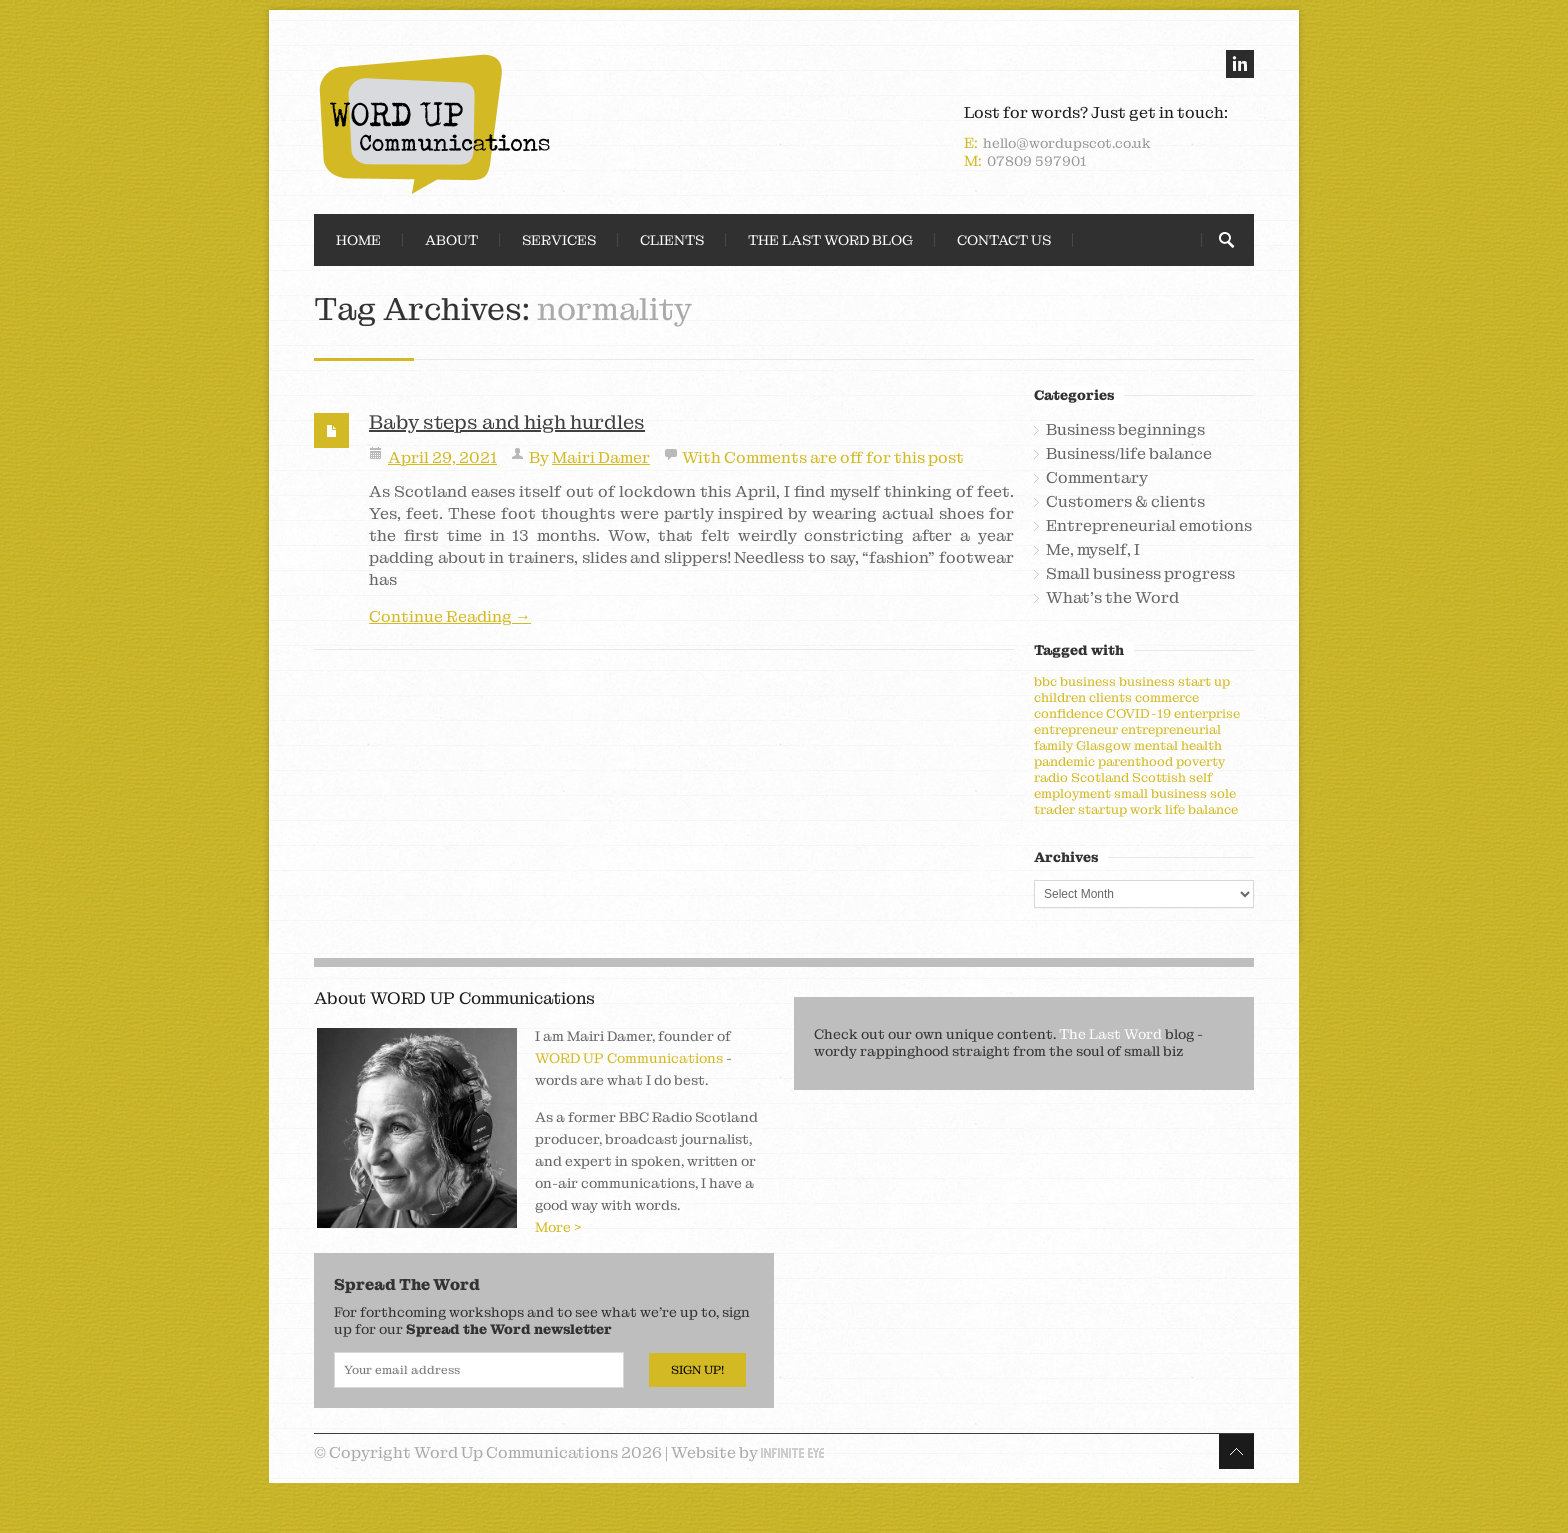  Describe the element at coordinates (830, 240) in the screenshot. I see `The Last Word Blog` at that location.